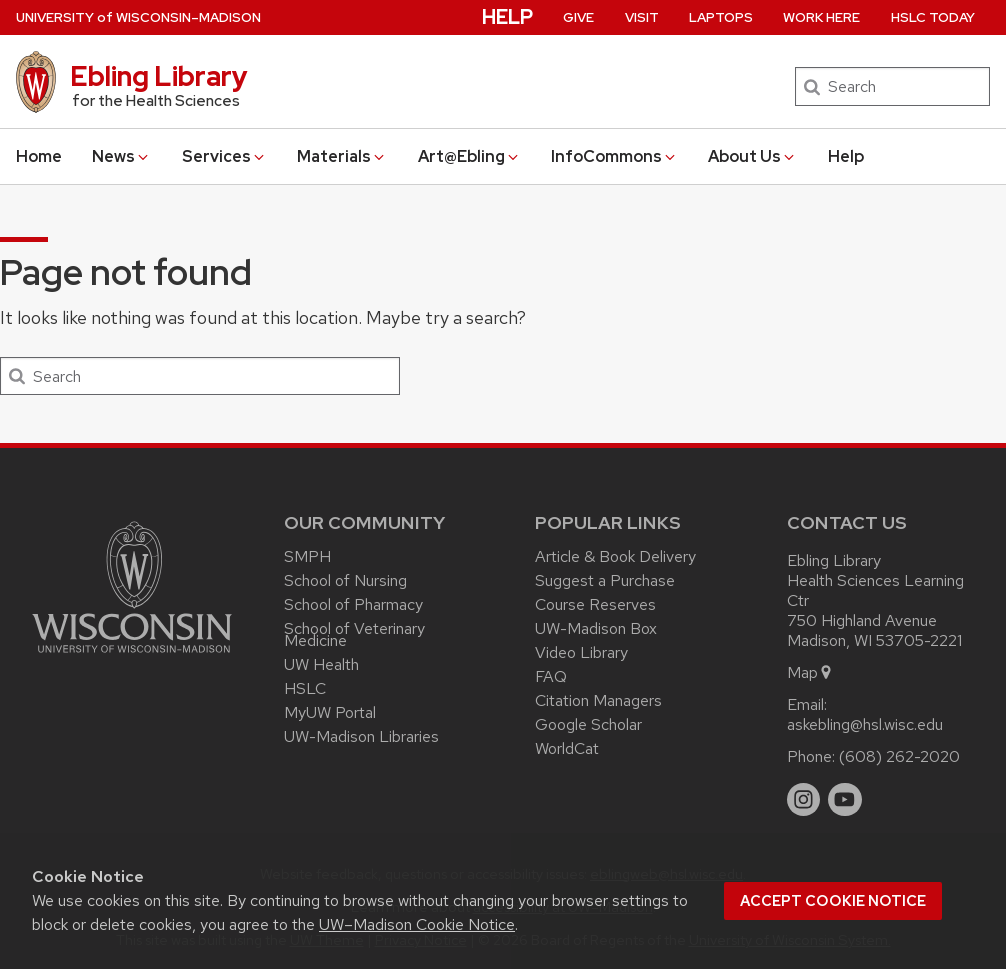  Describe the element at coordinates (845, 800) in the screenshot. I see `[youtube]` at that location.